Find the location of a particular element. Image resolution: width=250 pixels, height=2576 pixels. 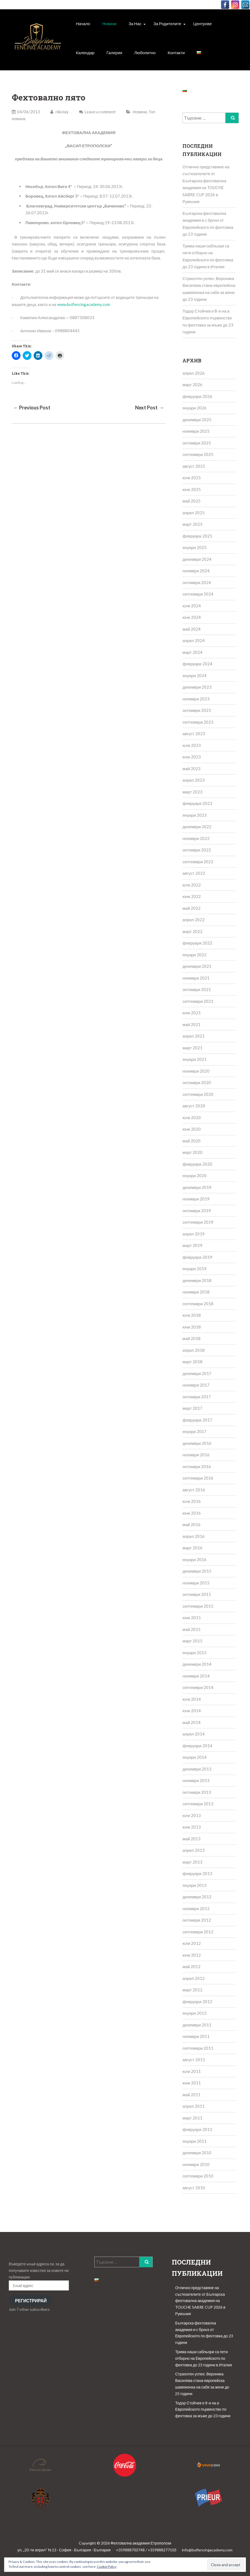

февруари 2020 is located at coordinates (197, 1164).